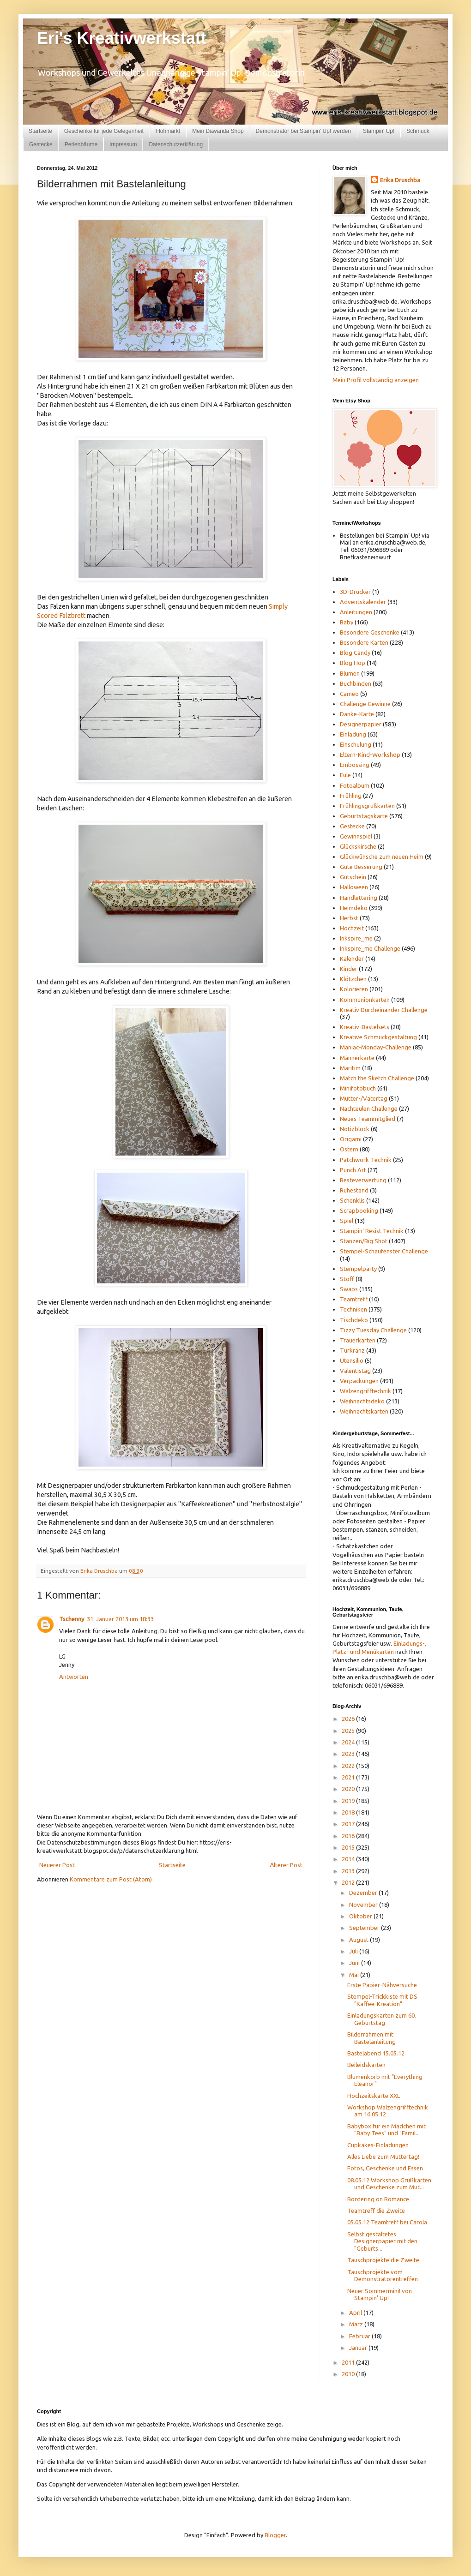 This screenshot has height=2576, width=471. Describe the element at coordinates (350, 673) in the screenshot. I see `Blumen` at that location.